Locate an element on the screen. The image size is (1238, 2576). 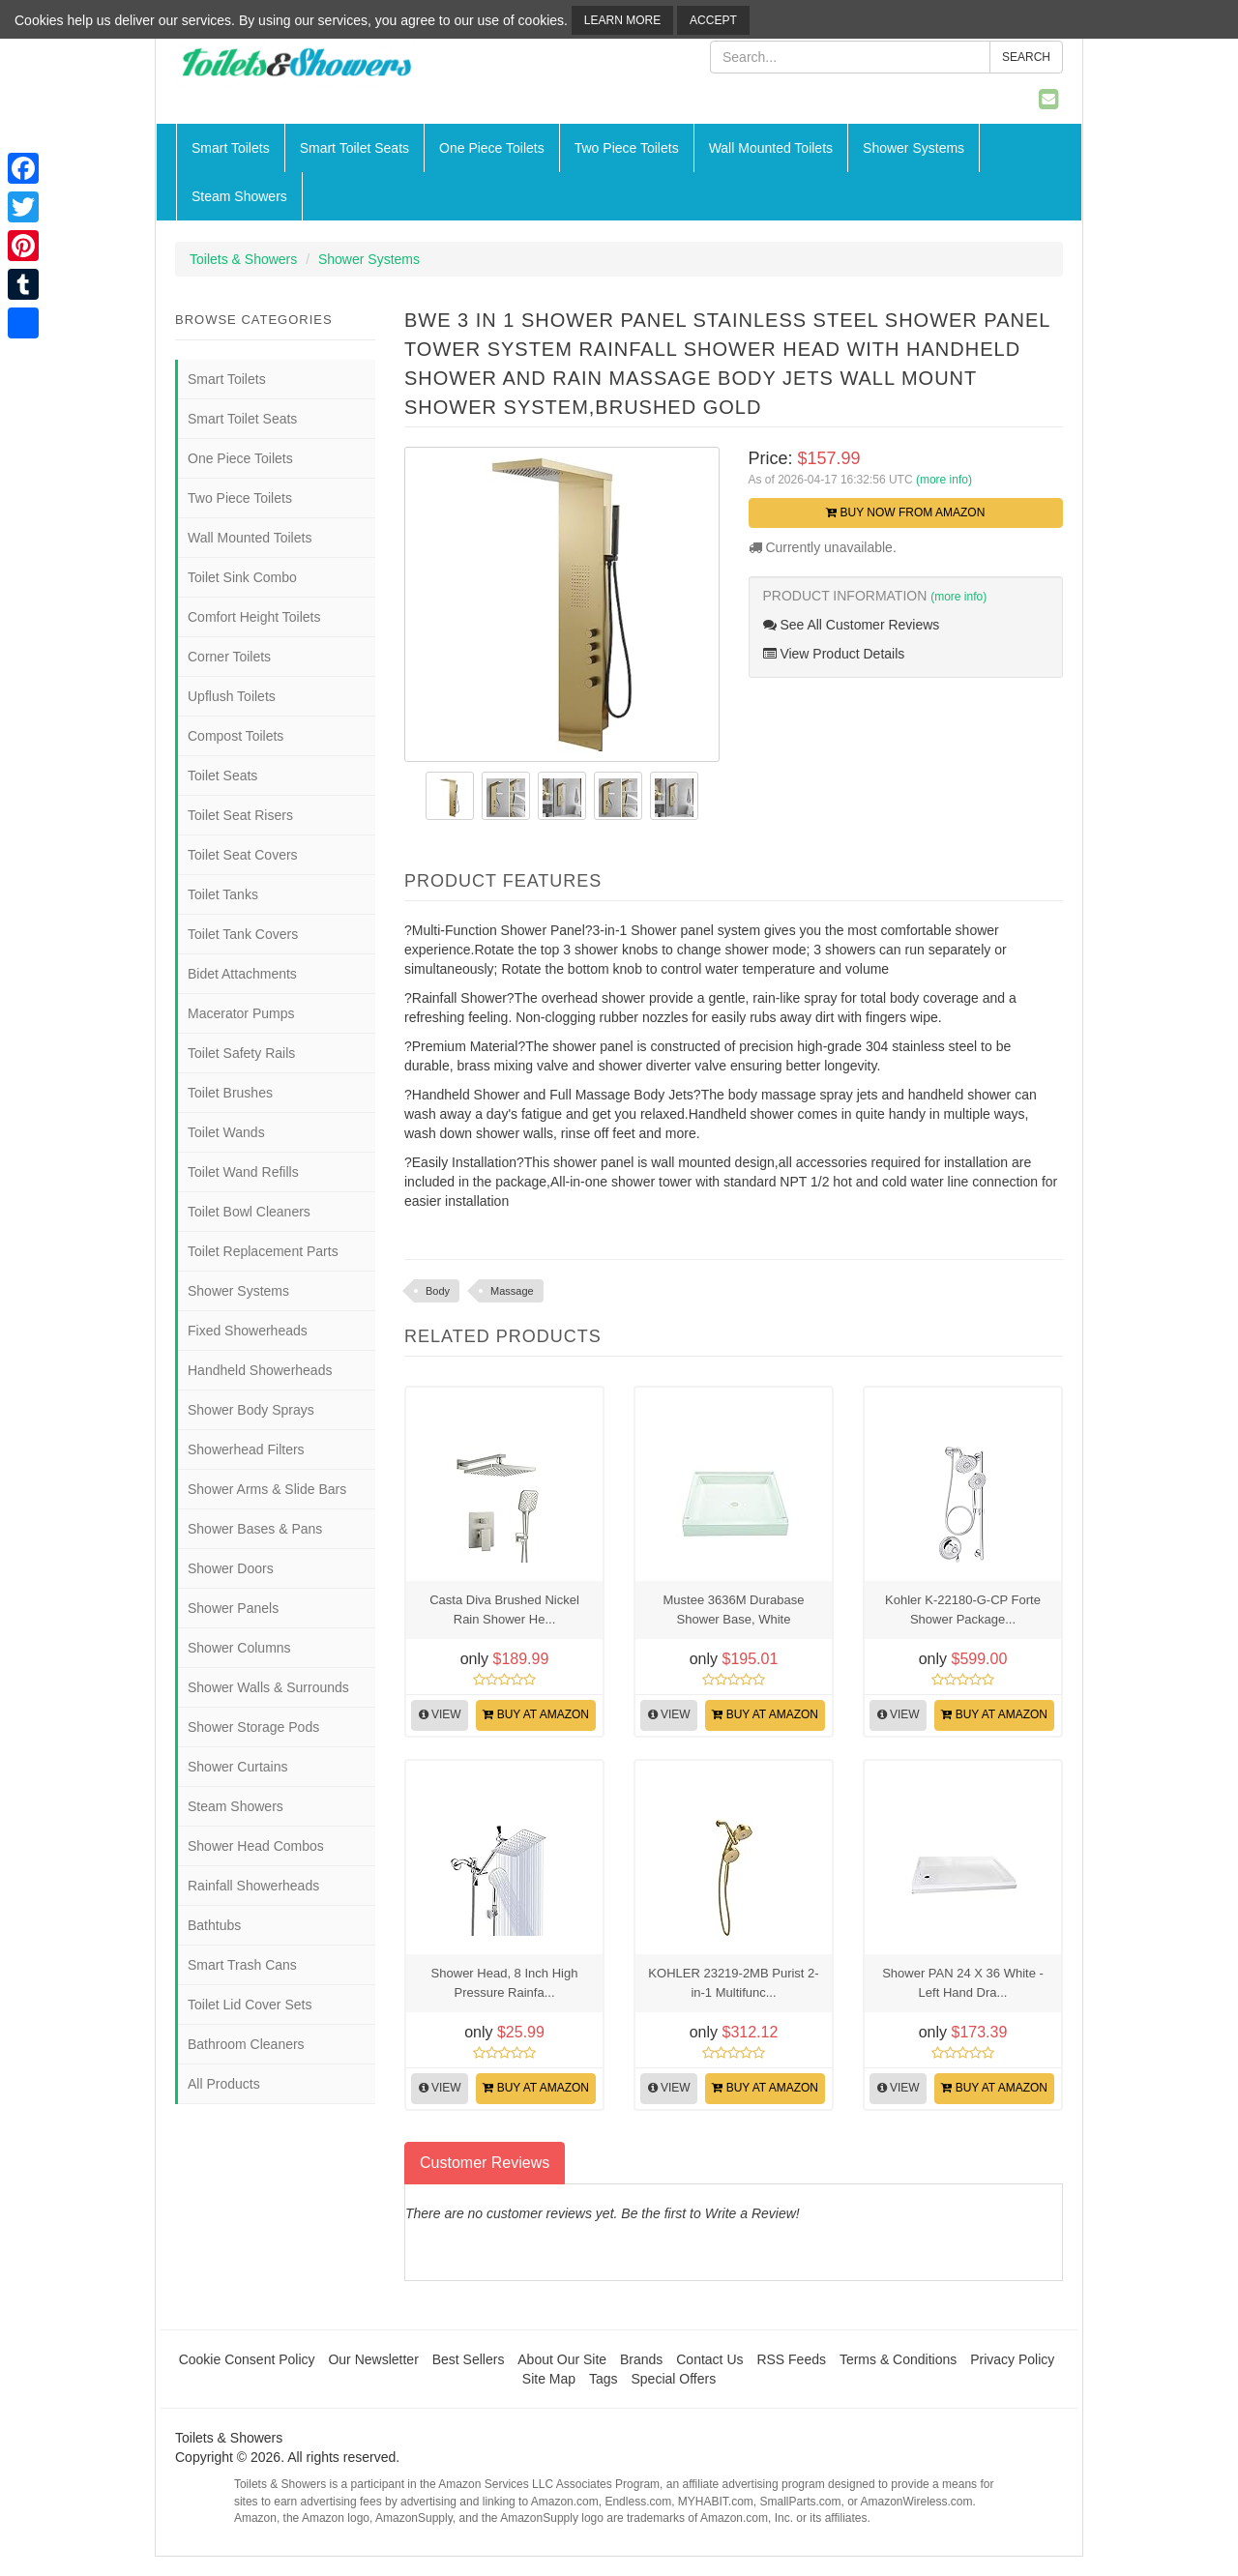
Buy Now from Amazon is located at coordinates (905, 512).